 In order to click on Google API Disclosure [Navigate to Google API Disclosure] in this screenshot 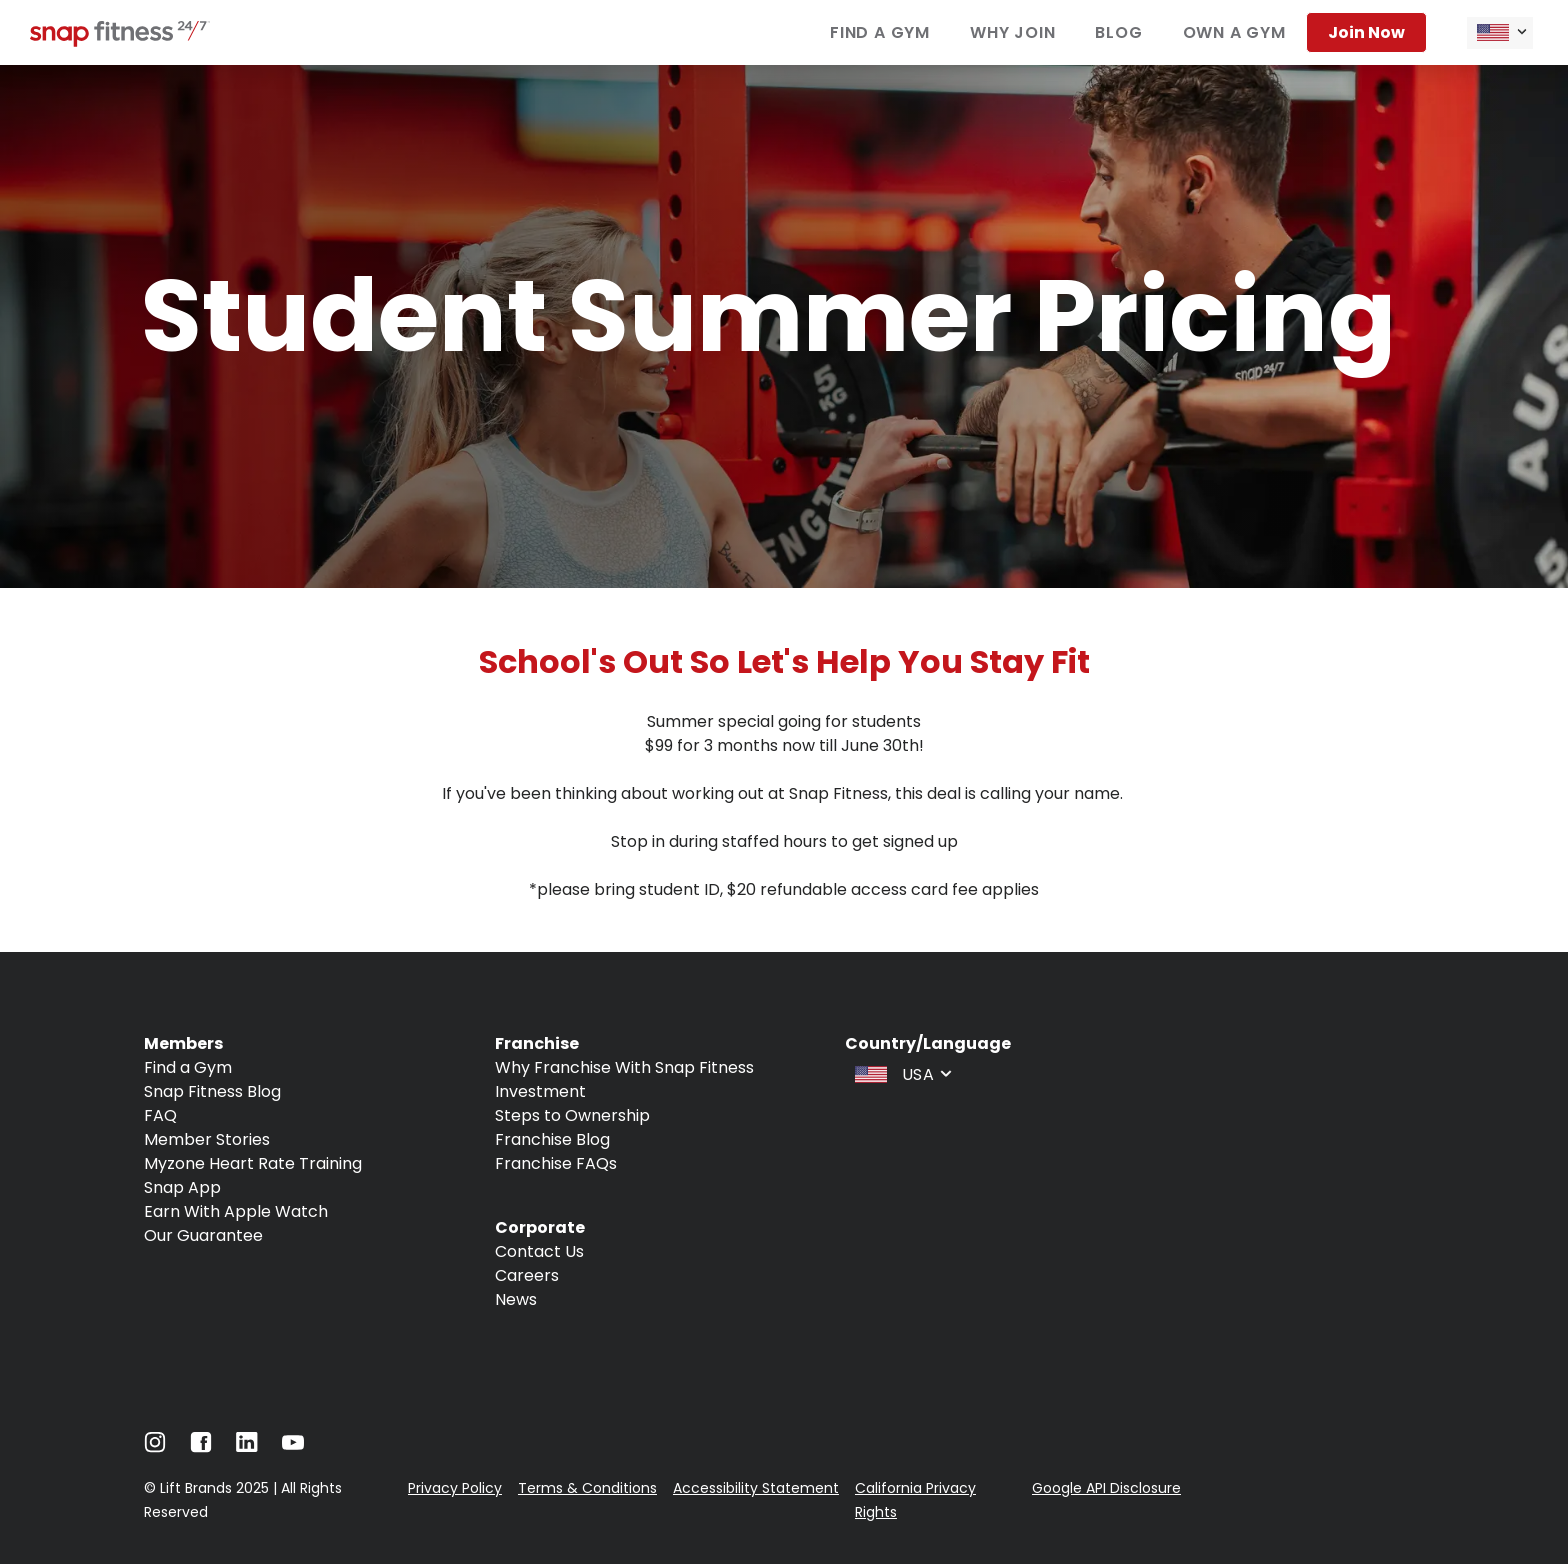, I will do `click(1106, 1488)`.